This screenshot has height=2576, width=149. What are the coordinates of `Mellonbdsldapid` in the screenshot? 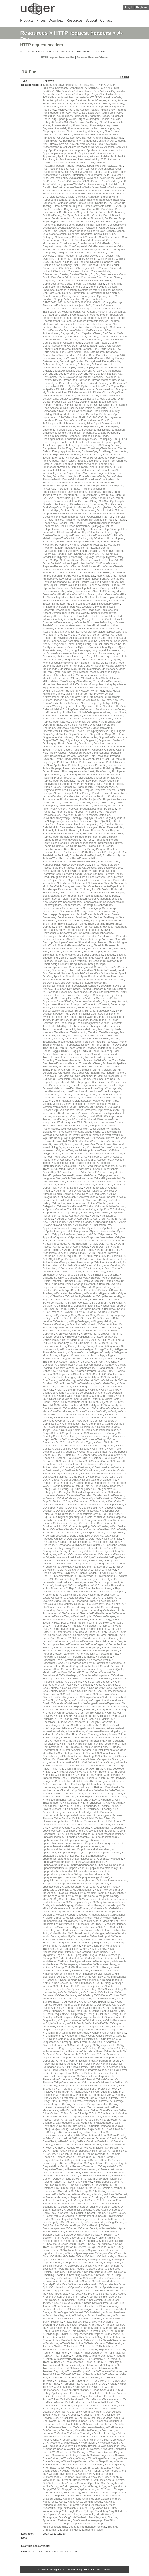 It's located at (109, 672).